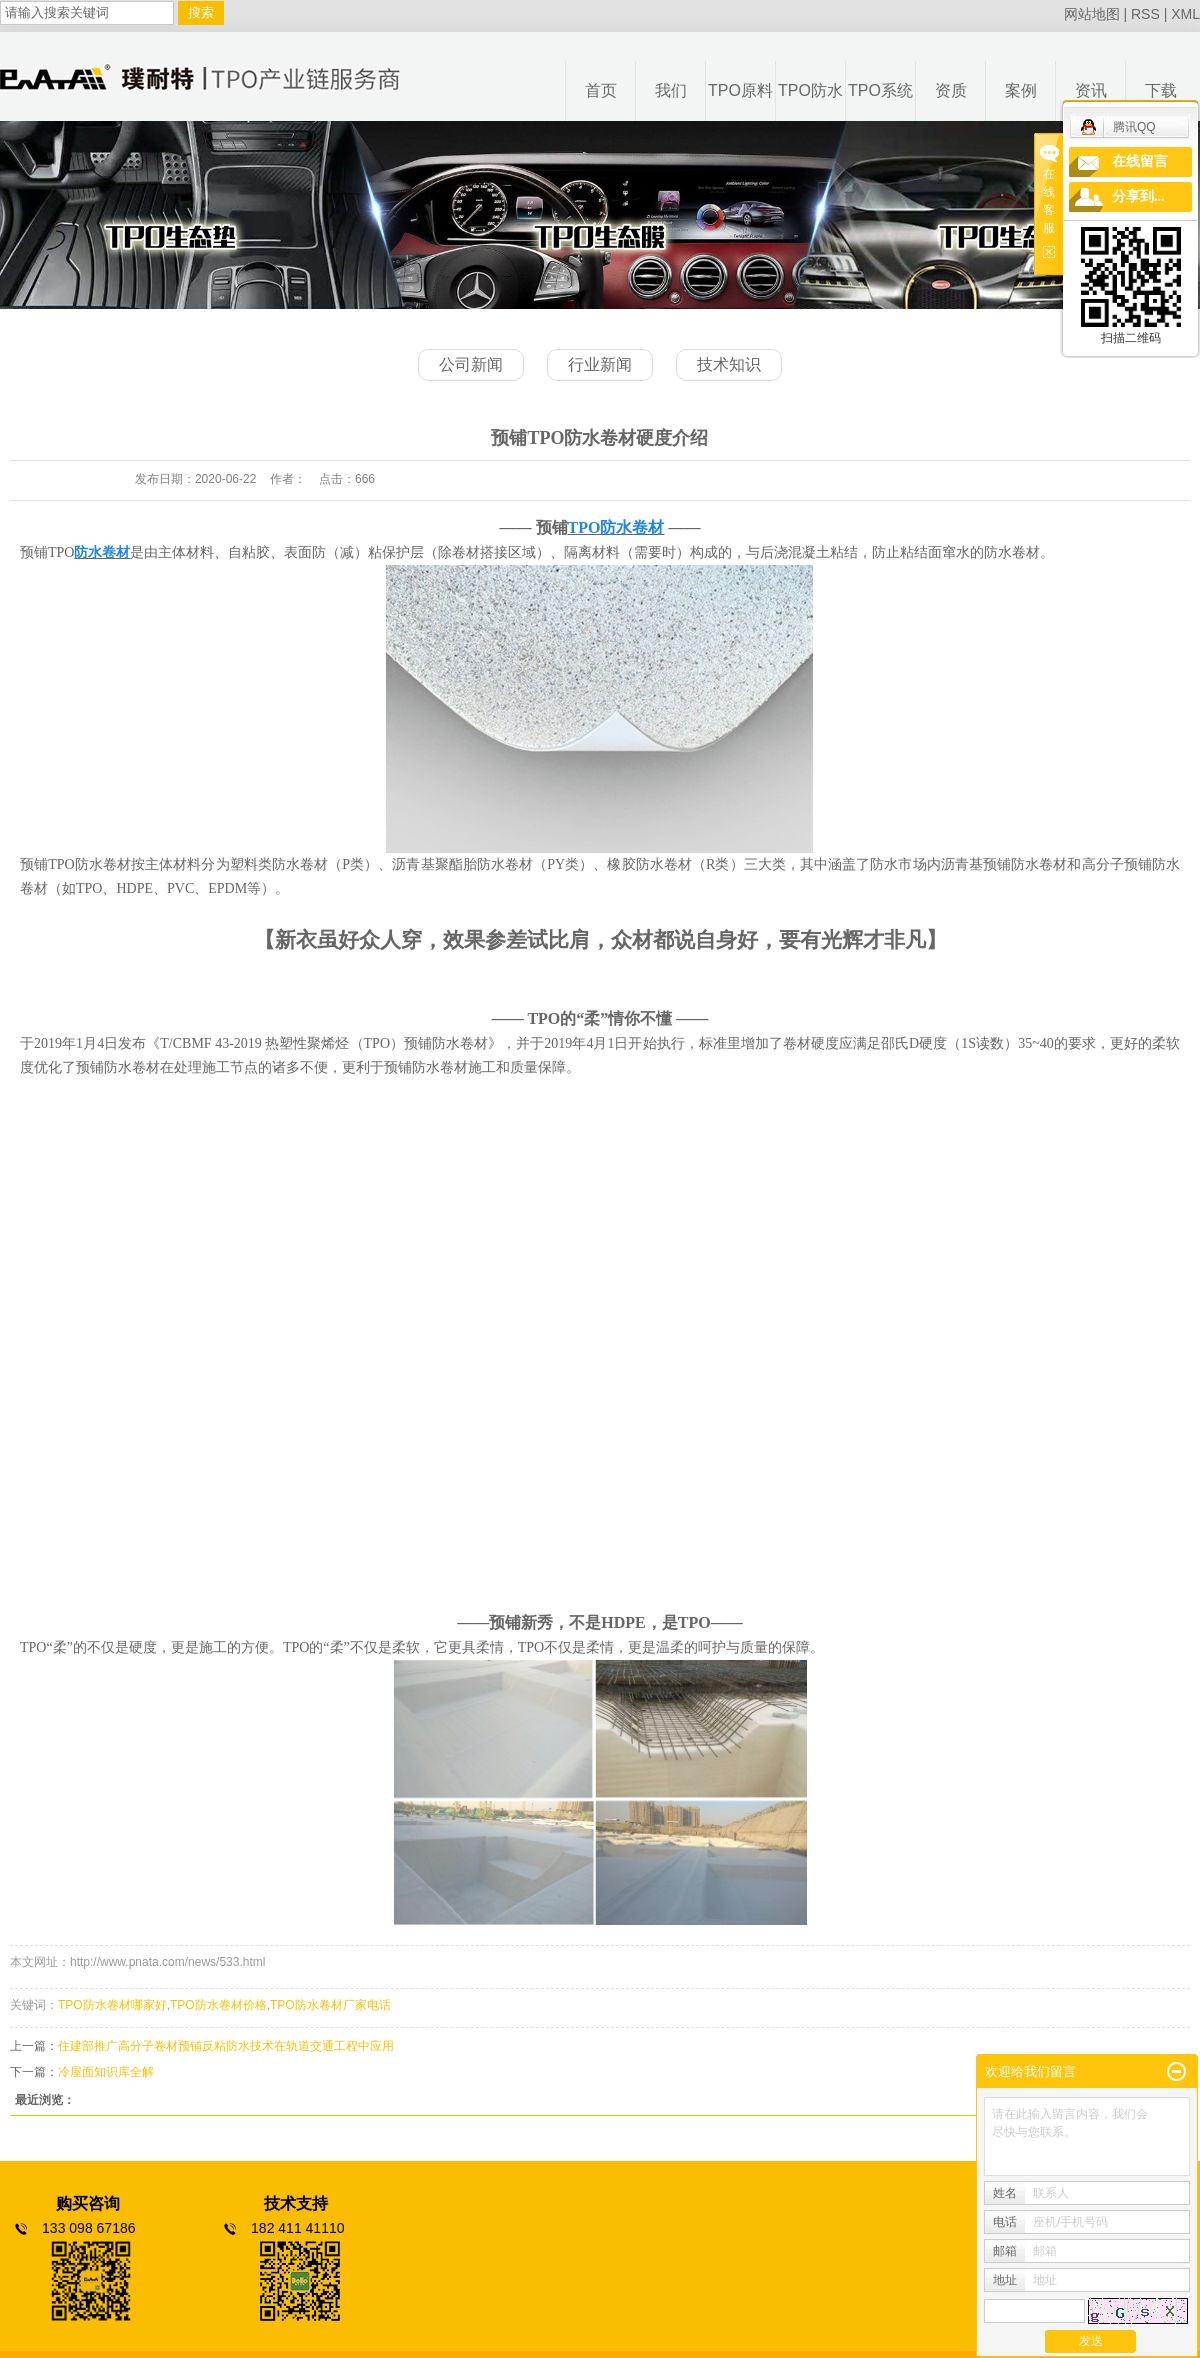 The height and width of the screenshot is (2358, 1200). I want to click on XML, so click(1185, 14).